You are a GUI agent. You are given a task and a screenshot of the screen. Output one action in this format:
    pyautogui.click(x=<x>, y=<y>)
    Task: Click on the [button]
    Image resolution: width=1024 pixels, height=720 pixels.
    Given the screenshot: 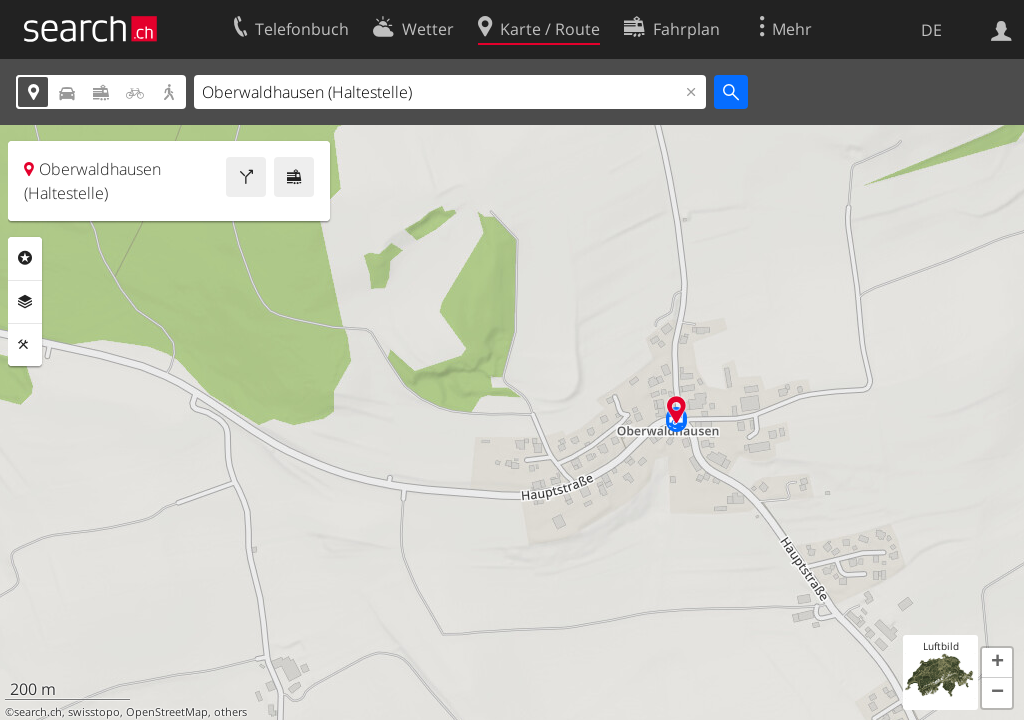 What is the action you would take?
    pyautogui.click(x=997, y=663)
    